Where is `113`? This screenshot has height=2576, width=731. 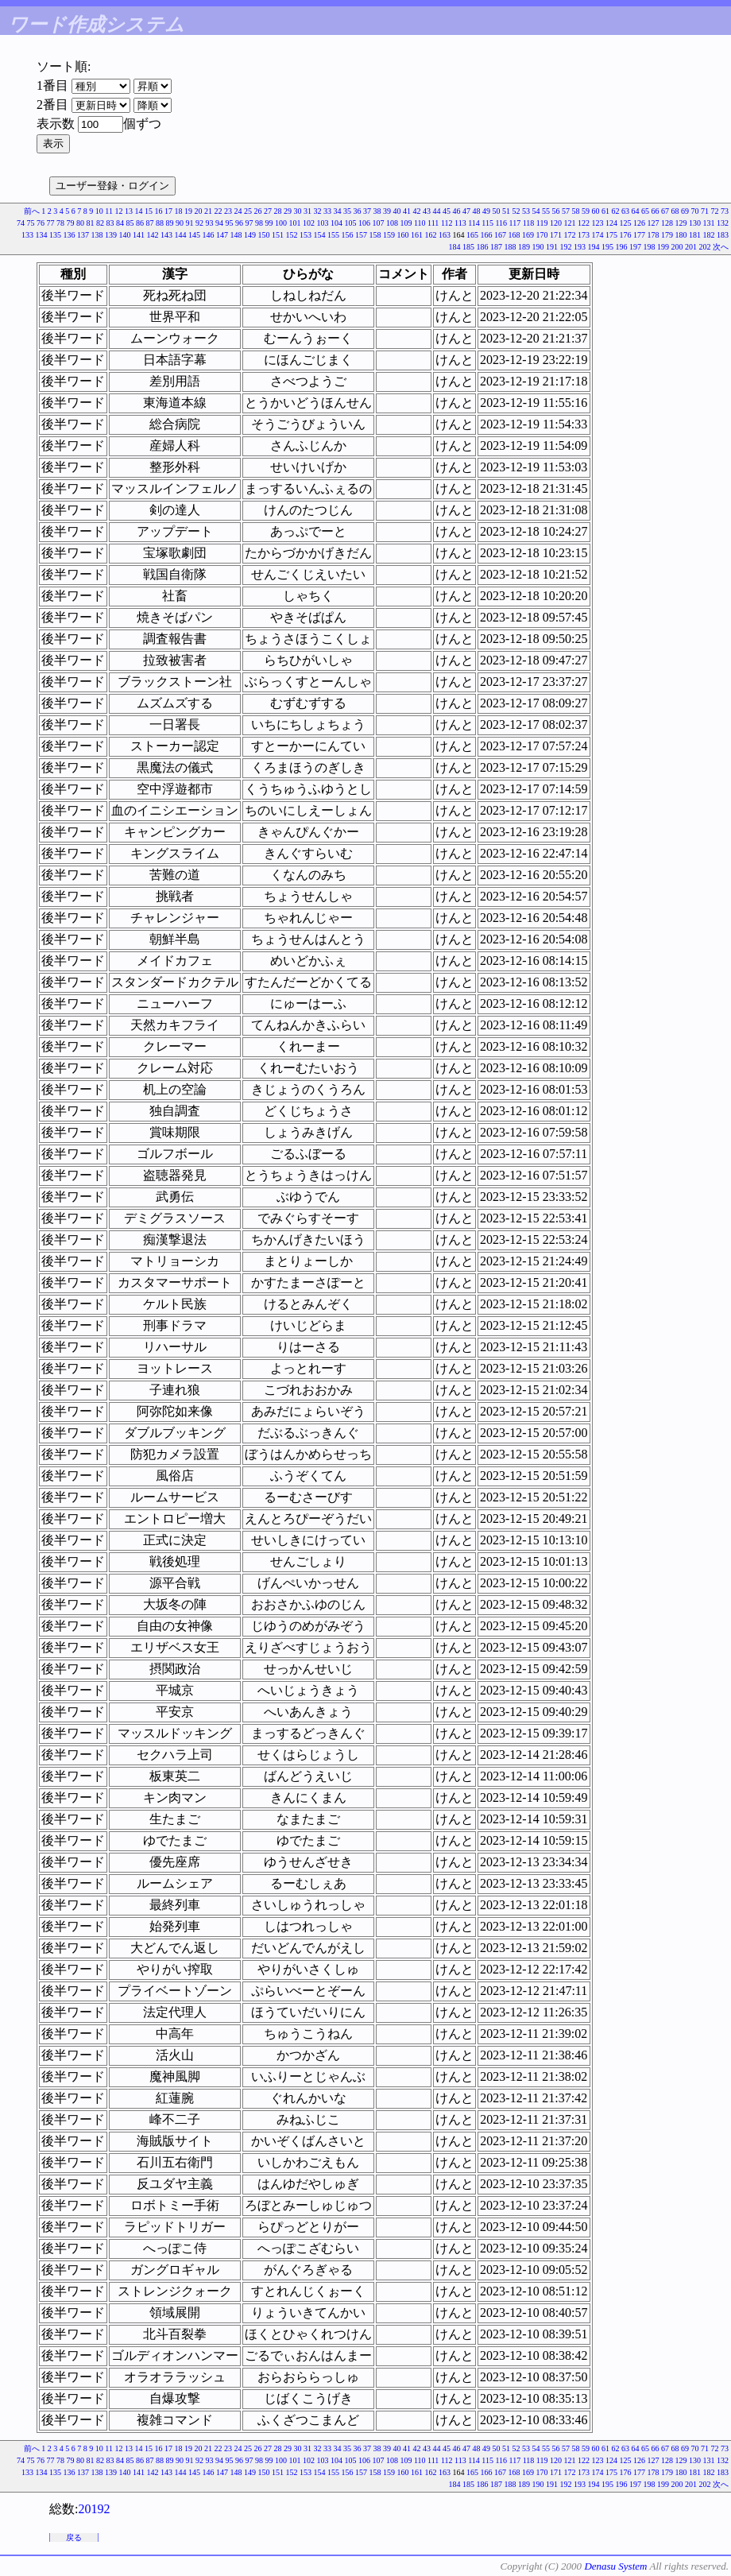 113 is located at coordinates (460, 223).